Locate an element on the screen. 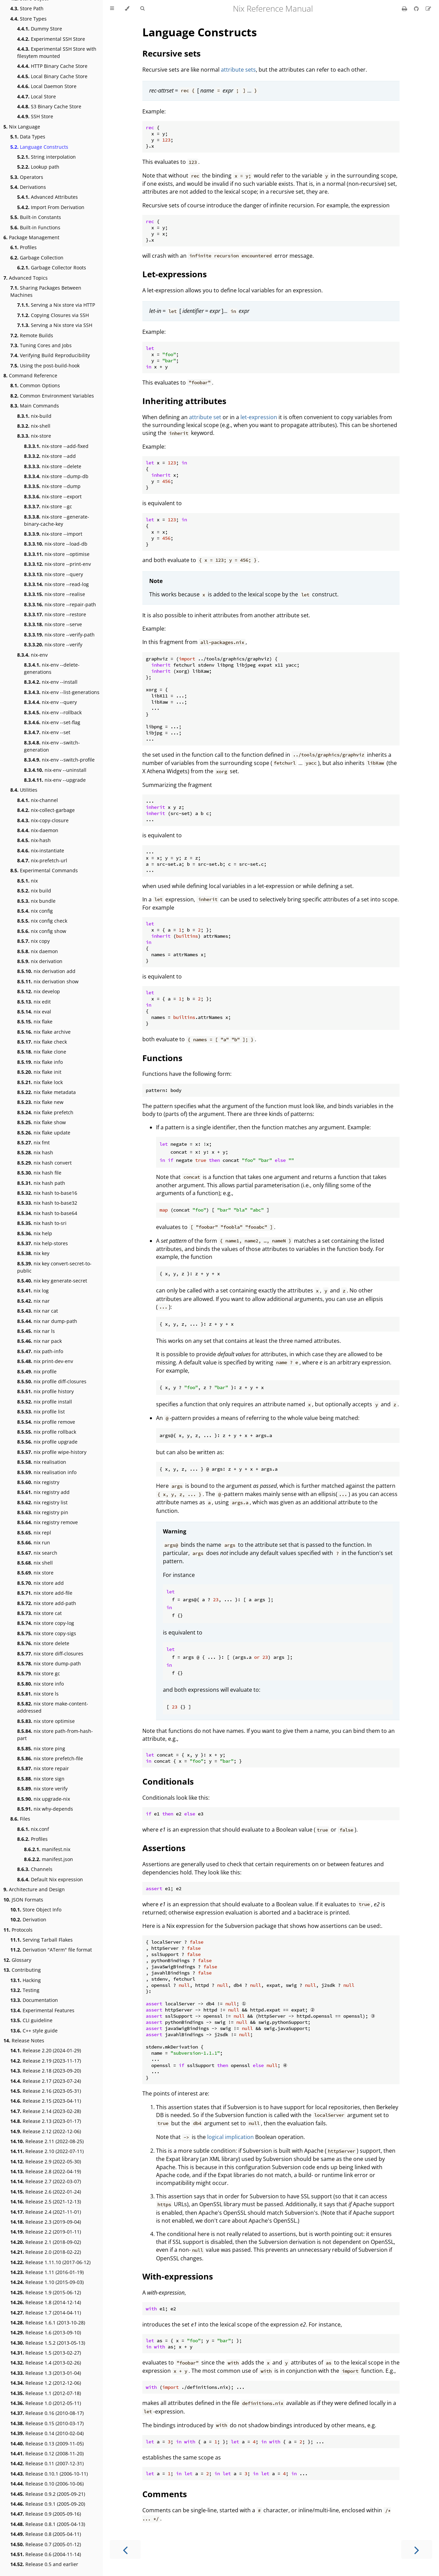 The height and width of the screenshot is (2576, 439). Release 1.7 (2014-04-11) is located at coordinates (45, 2312).